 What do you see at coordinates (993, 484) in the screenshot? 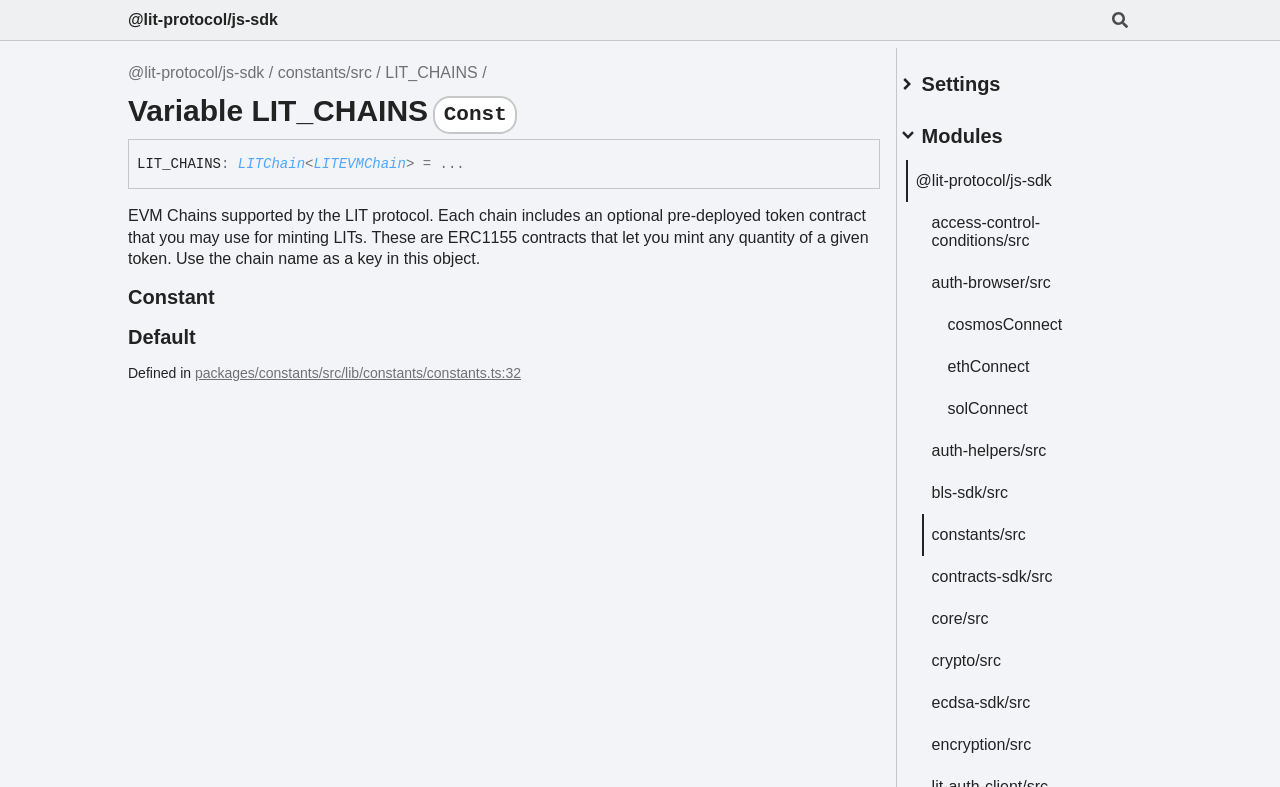
I see `bls-sdk/src` at bounding box center [993, 484].